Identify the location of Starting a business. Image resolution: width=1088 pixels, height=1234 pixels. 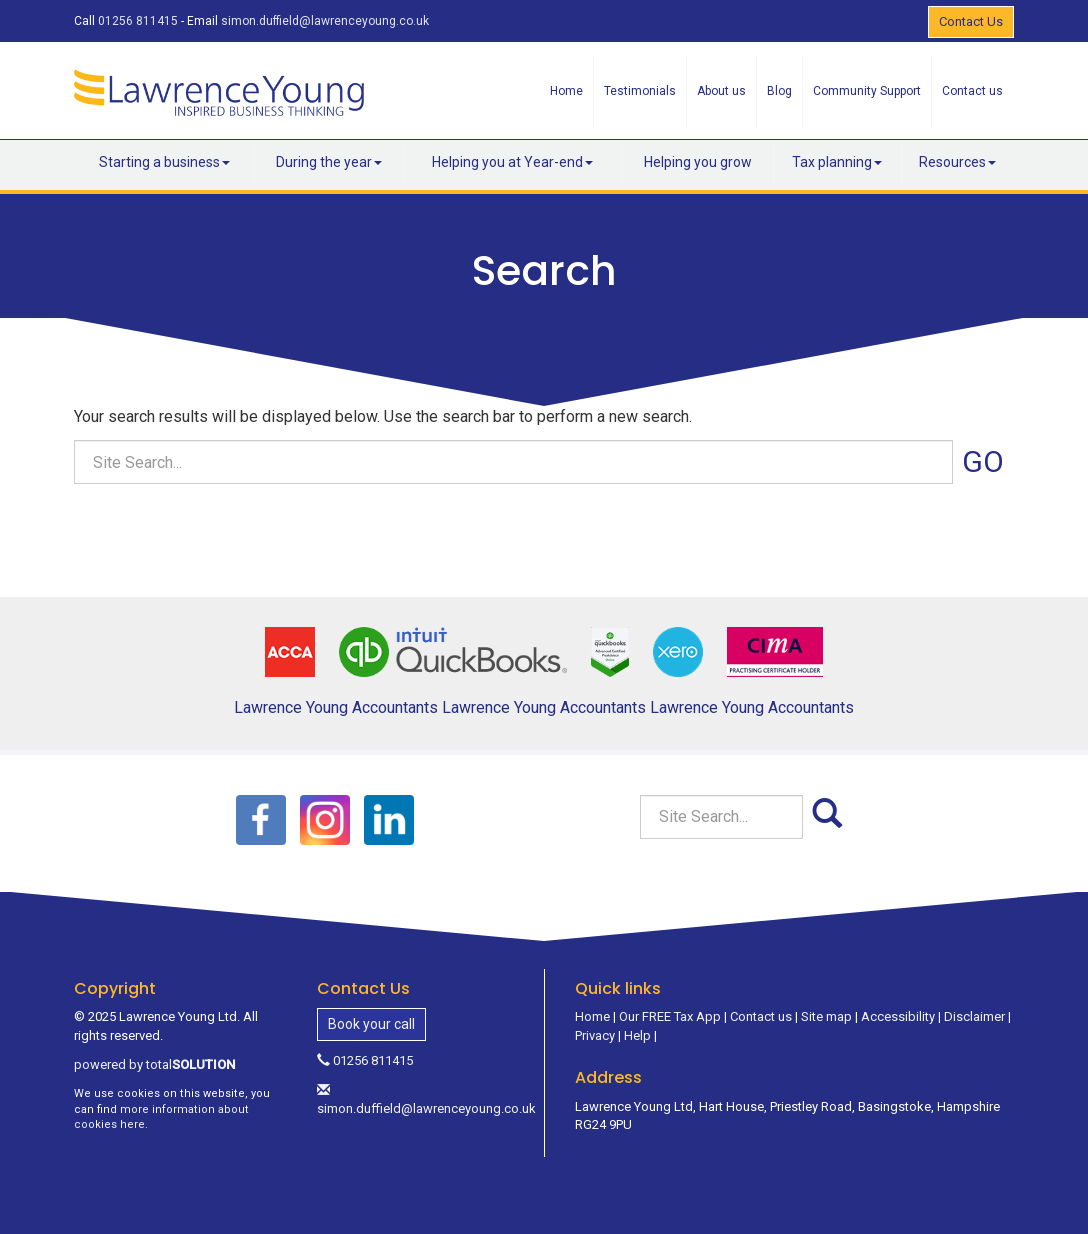
(164, 162).